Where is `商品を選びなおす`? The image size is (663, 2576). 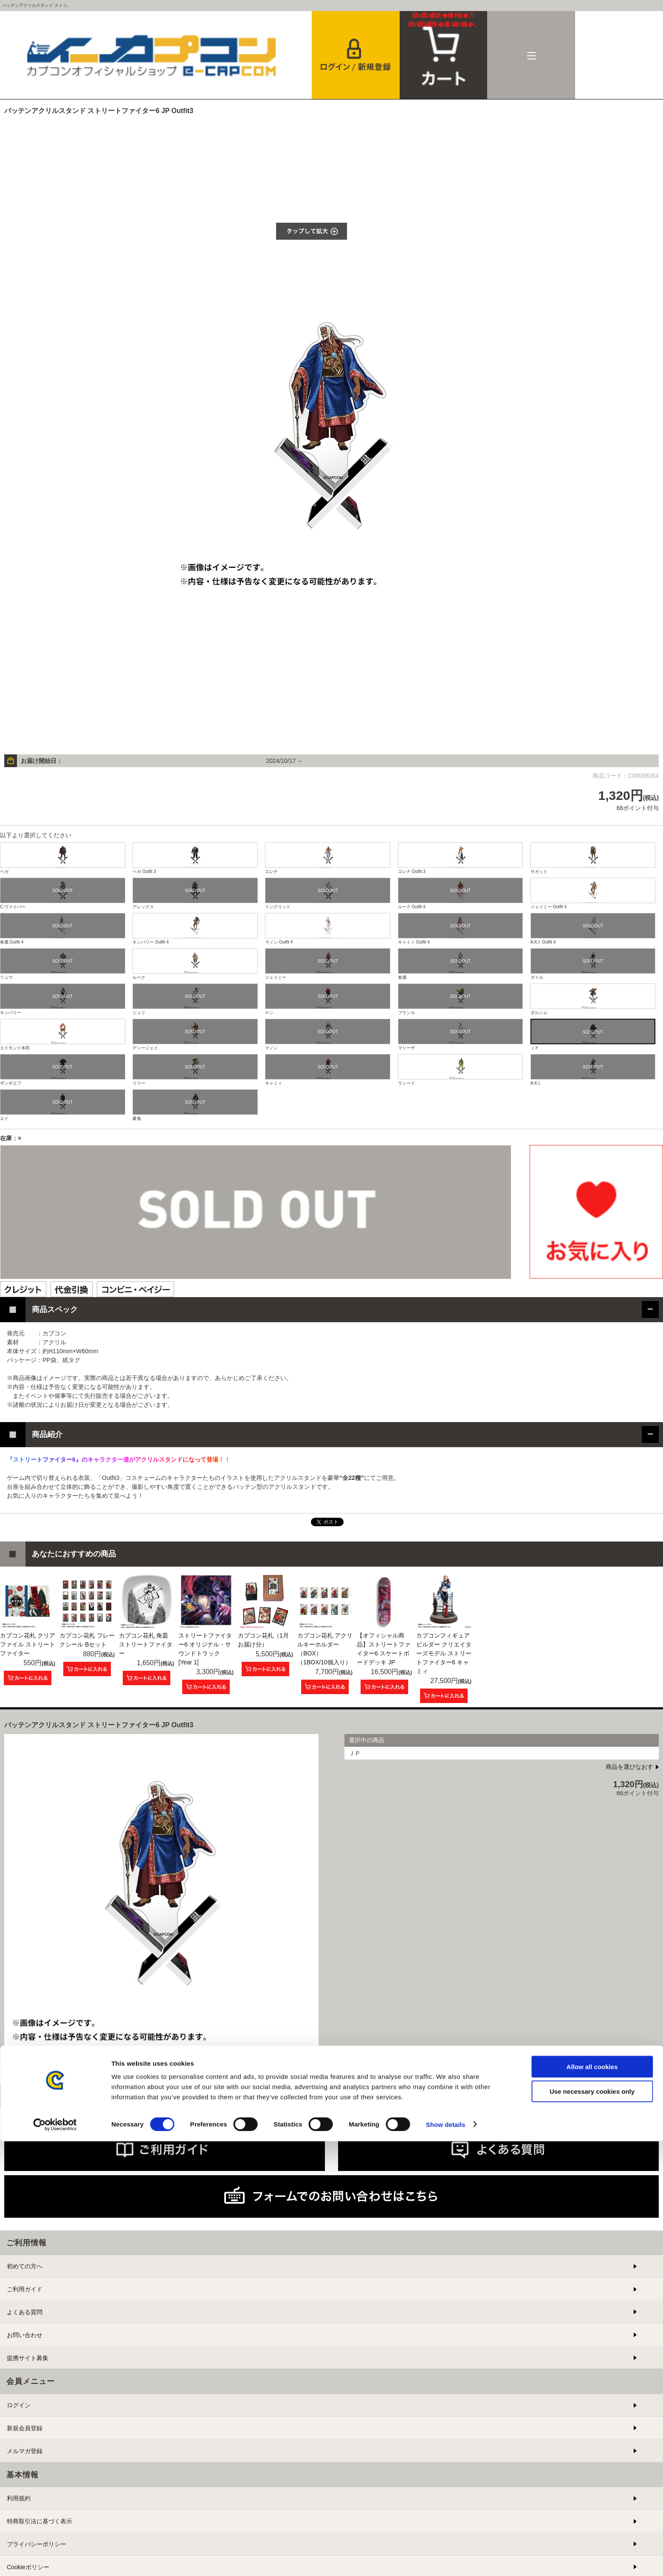 商品を選びなおす is located at coordinates (629, 1766).